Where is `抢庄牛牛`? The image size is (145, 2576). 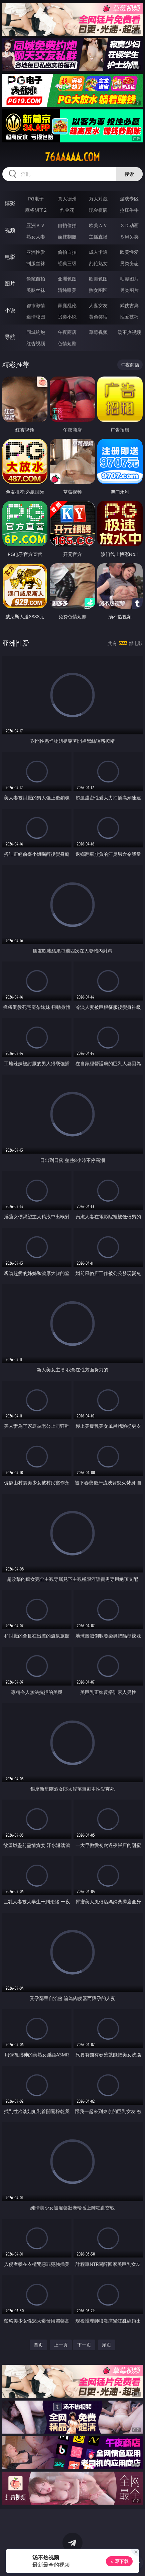
抢庄牛牛 is located at coordinates (129, 210).